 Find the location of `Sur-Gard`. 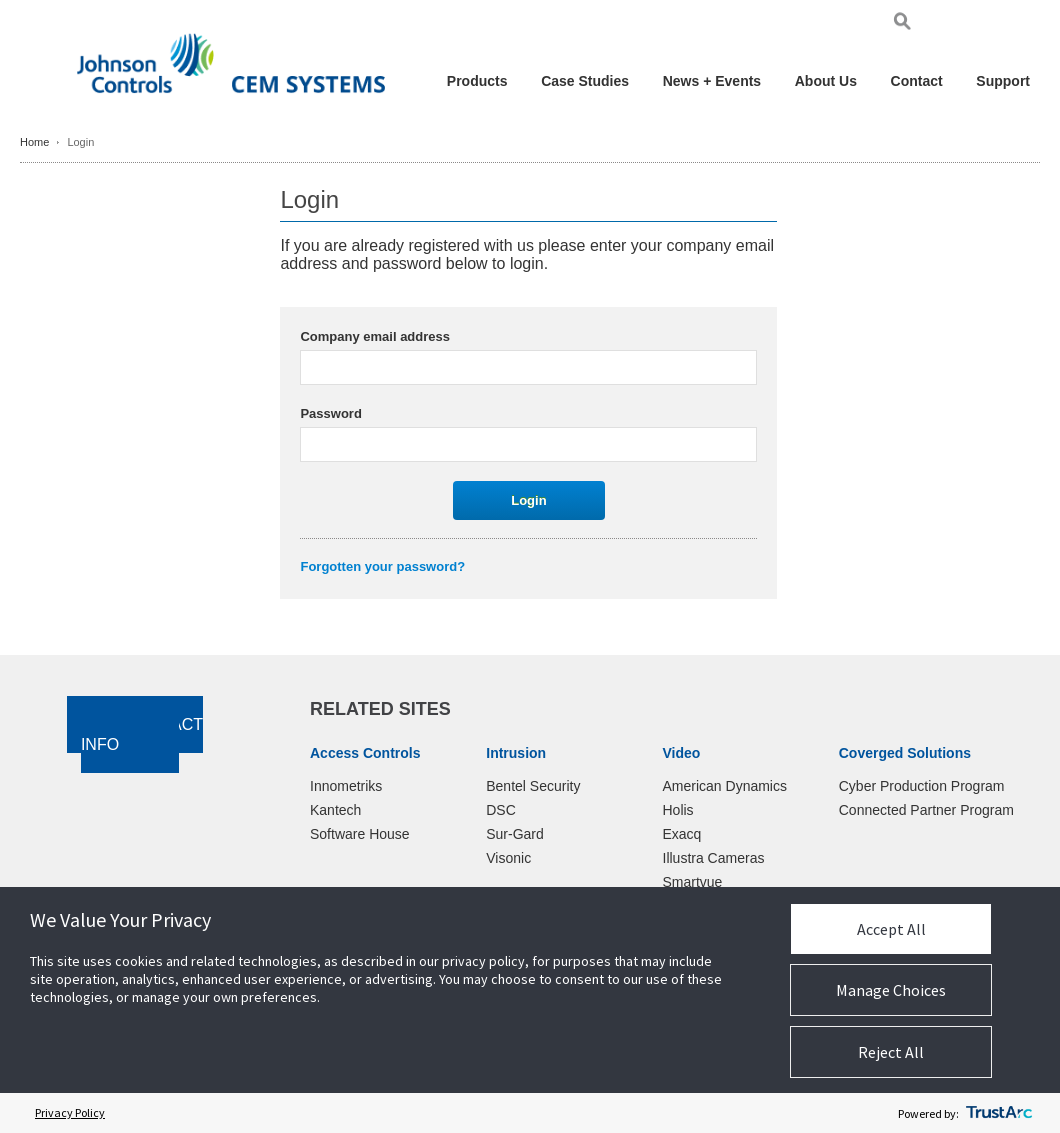

Sur-Gard is located at coordinates (515, 834).